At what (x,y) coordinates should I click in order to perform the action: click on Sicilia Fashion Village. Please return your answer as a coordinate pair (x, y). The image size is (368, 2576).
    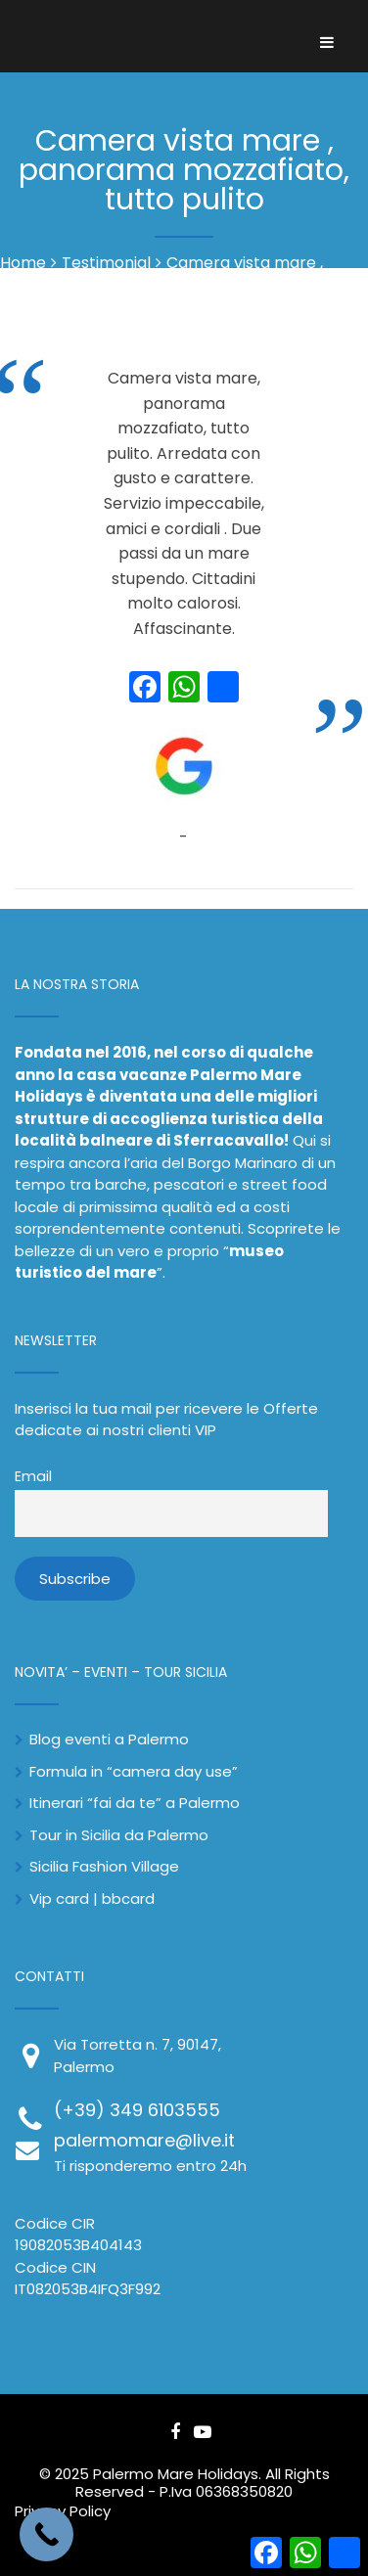
    Looking at the image, I should click on (104, 1866).